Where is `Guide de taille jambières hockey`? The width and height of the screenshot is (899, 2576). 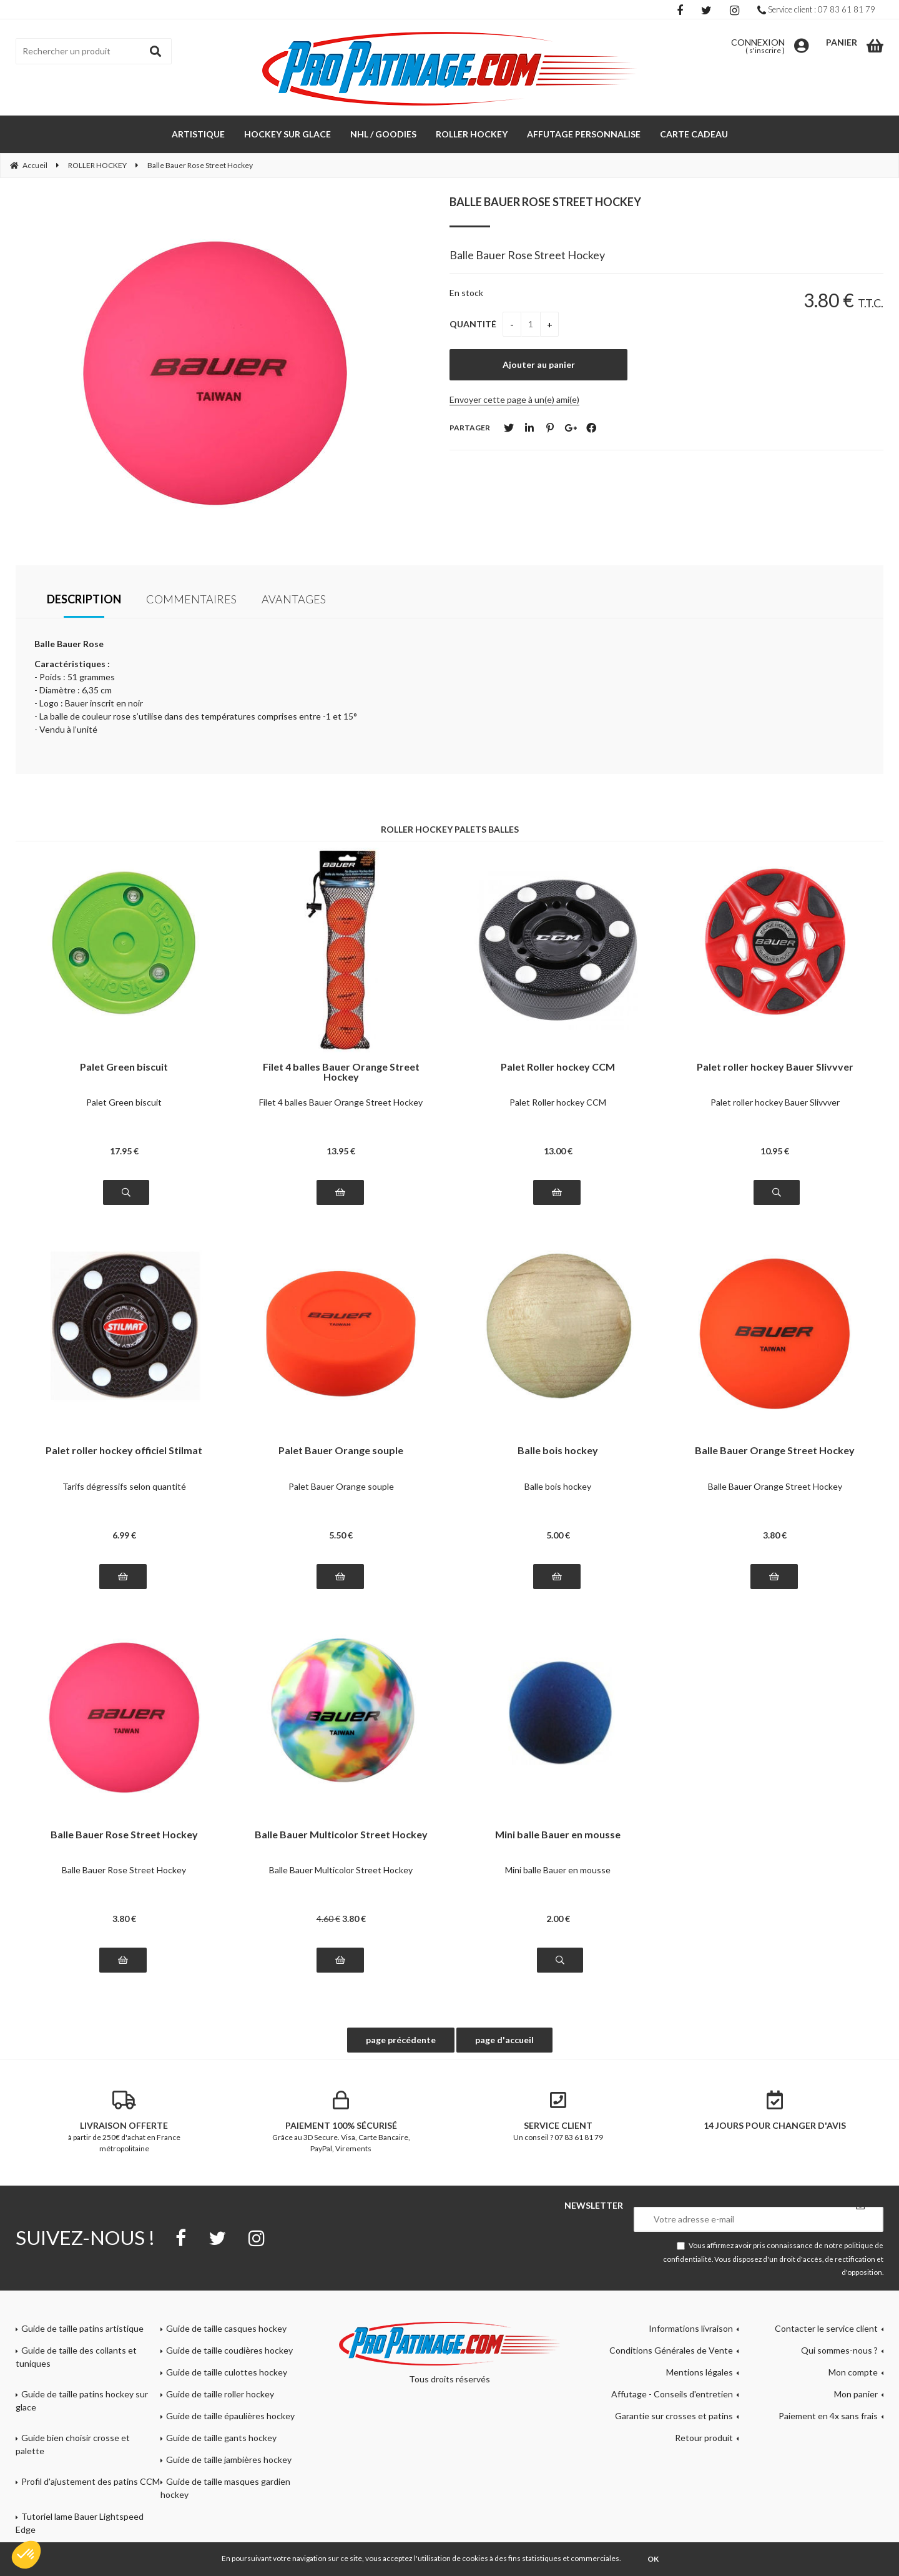 Guide de taille jambières hockey is located at coordinates (229, 2459).